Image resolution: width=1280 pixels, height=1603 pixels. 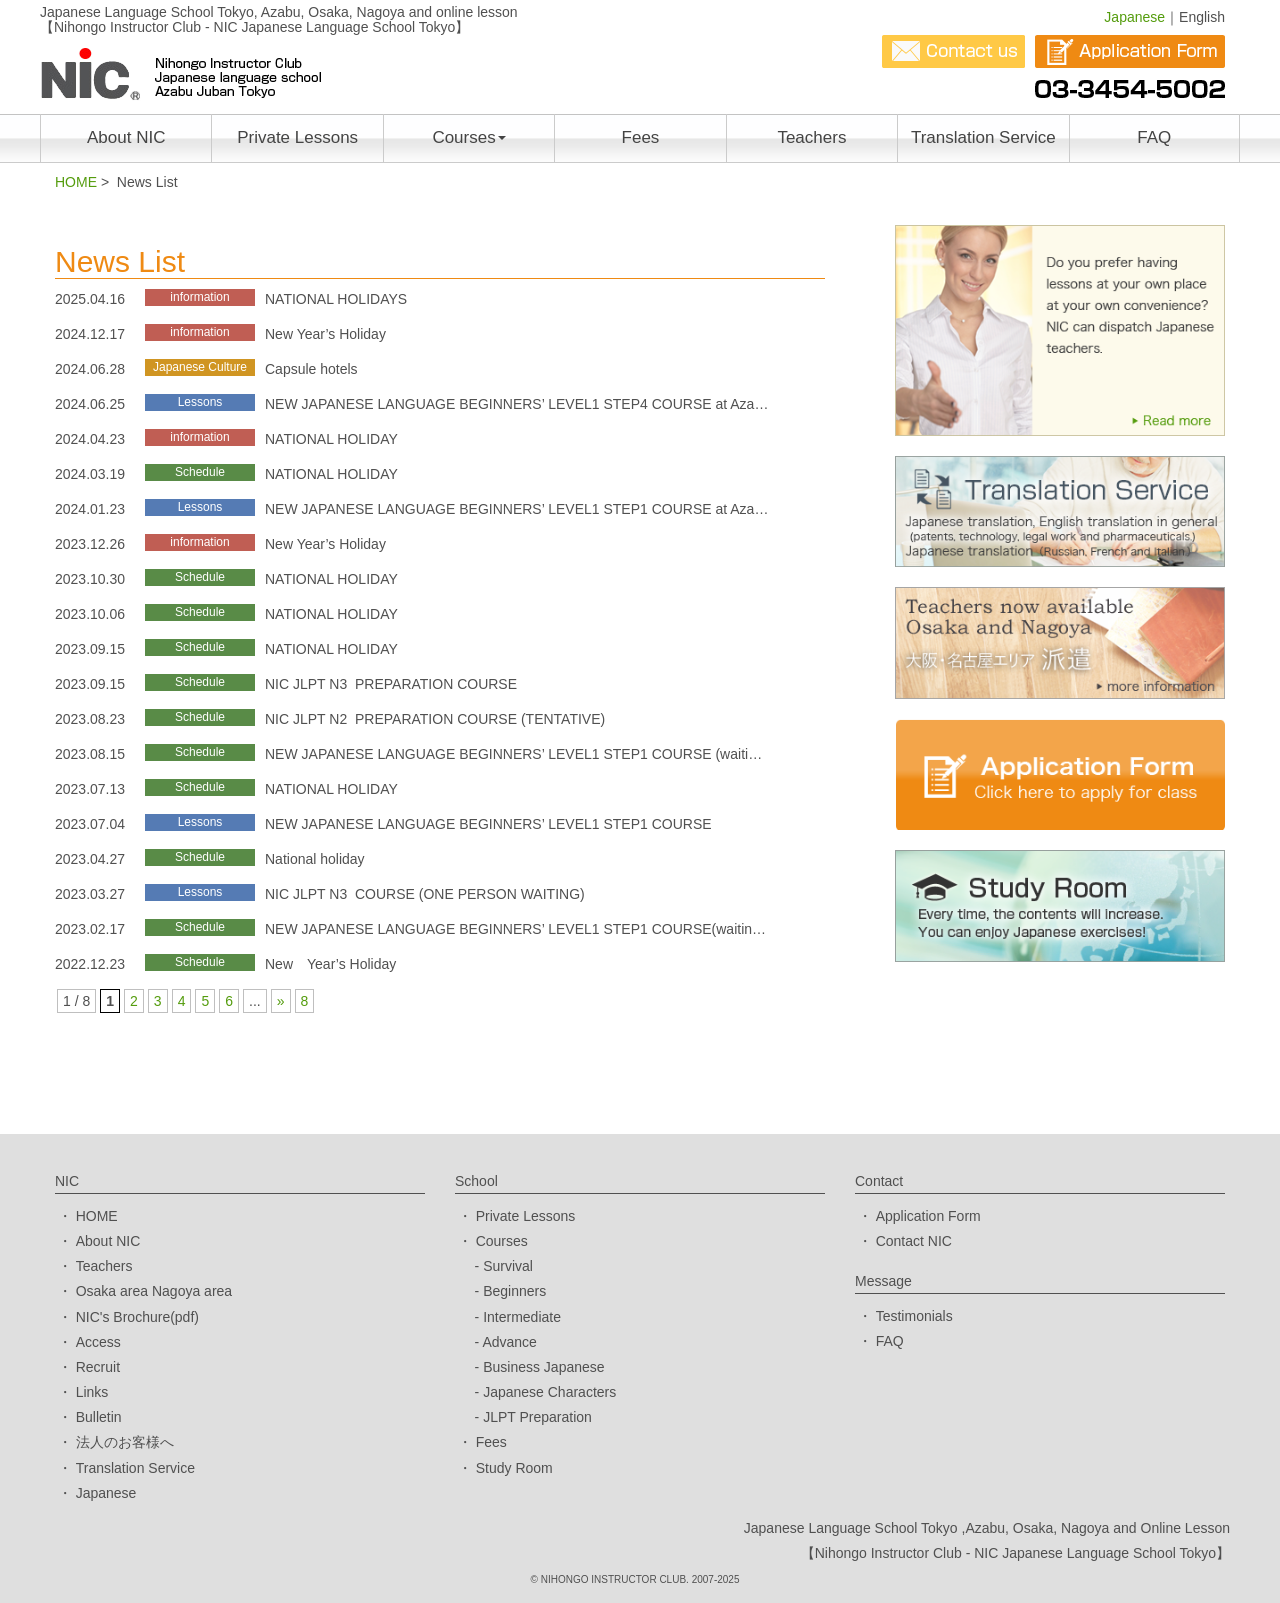 What do you see at coordinates (325, 334) in the screenshot?
I see `New Year’s Holiday` at bounding box center [325, 334].